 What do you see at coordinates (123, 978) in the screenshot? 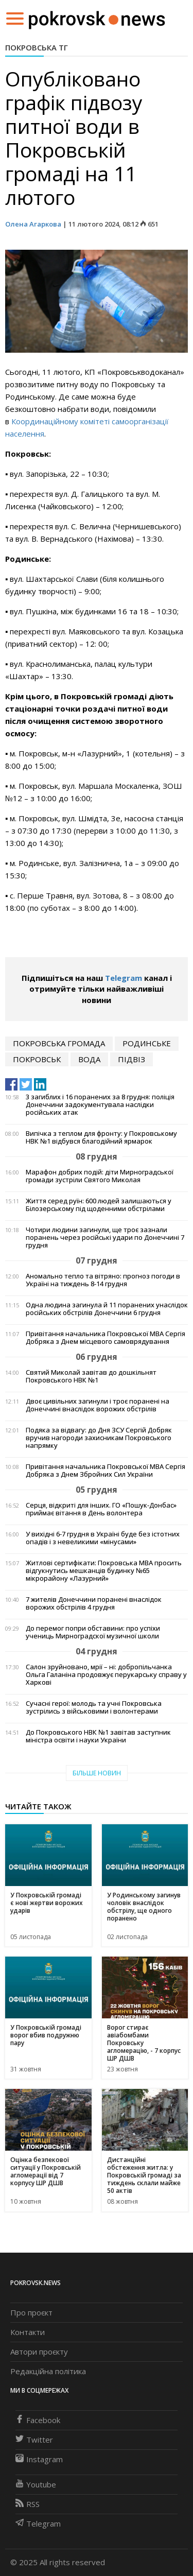
I see `Telegram` at bounding box center [123, 978].